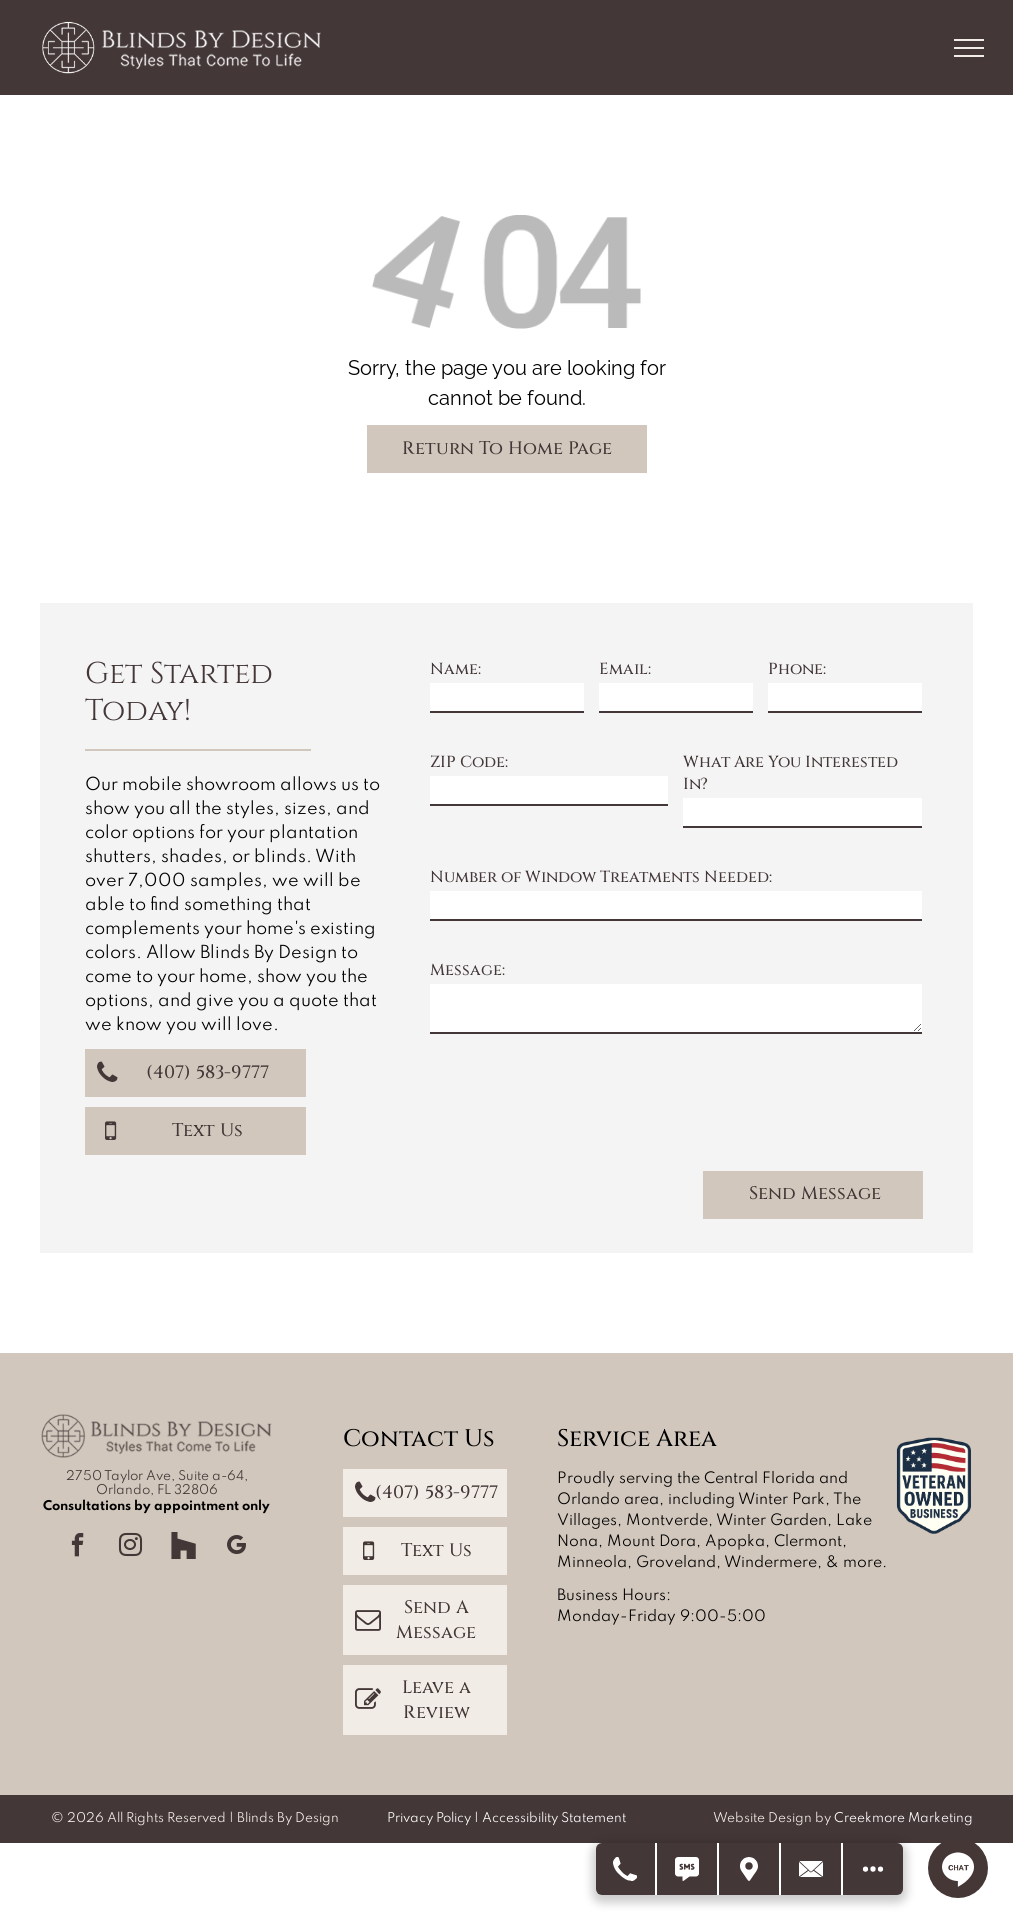 This screenshot has height=1923, width=1013. What do you see at coordinates (554, 1818) in the screenshot?
I see `Accessibility Statement` at bounding box center [554, 1818].